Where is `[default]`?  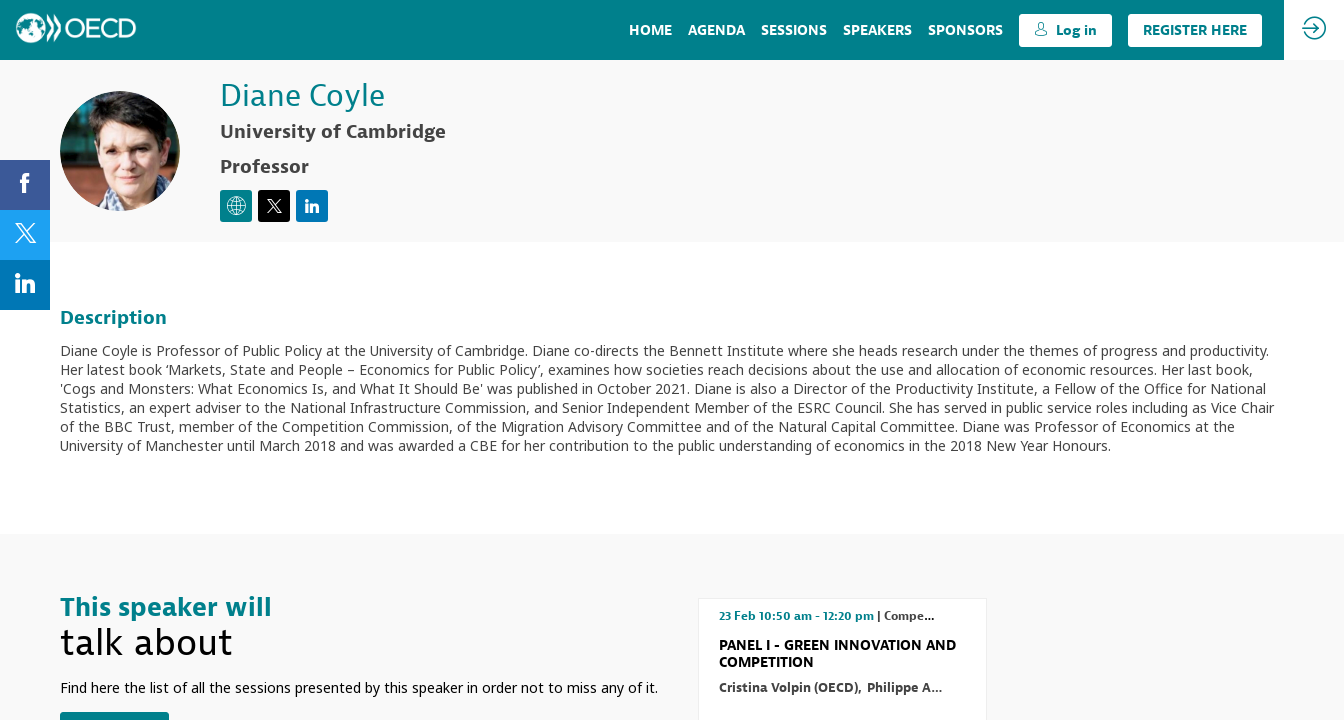 [default] is located at coordinates (965, 30).